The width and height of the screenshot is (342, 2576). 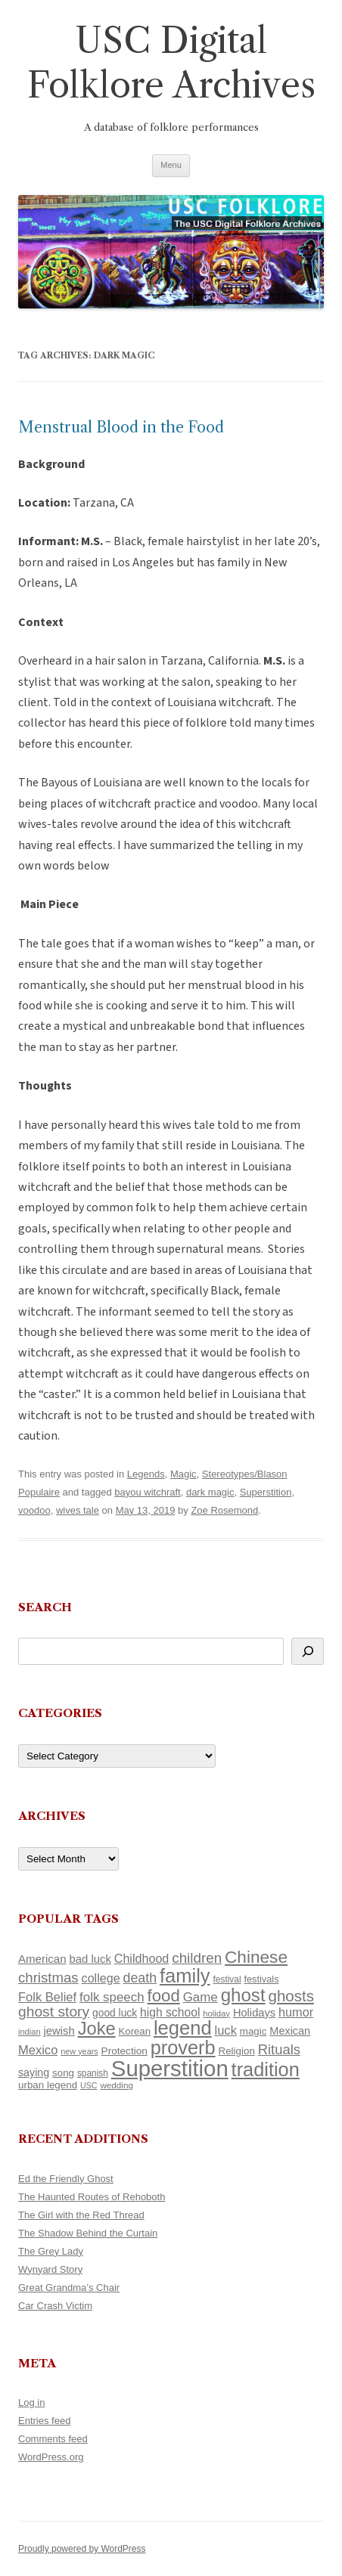 I want to click on The Haunted Routes of Rehoboth, so click(x=91, y=2196).